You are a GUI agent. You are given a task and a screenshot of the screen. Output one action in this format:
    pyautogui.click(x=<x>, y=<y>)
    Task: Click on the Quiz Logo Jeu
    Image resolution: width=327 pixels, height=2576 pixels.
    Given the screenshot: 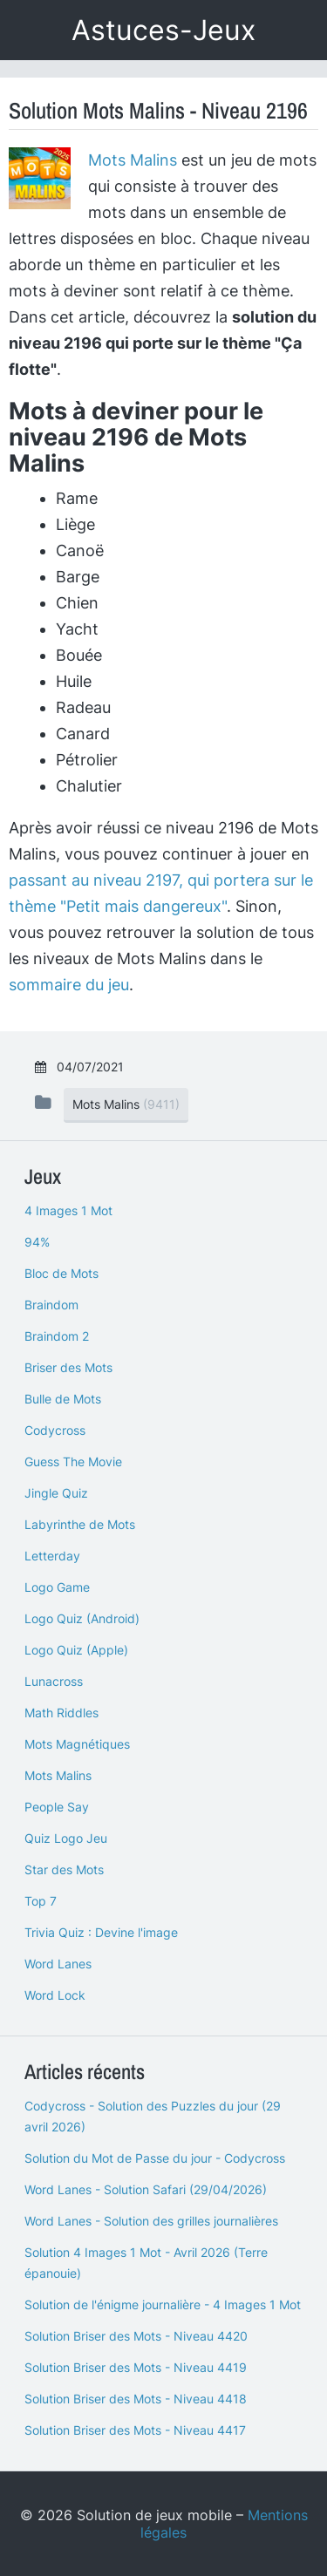 What is the action you would take?
    pyautogui.click(x=65, y=1838)
    